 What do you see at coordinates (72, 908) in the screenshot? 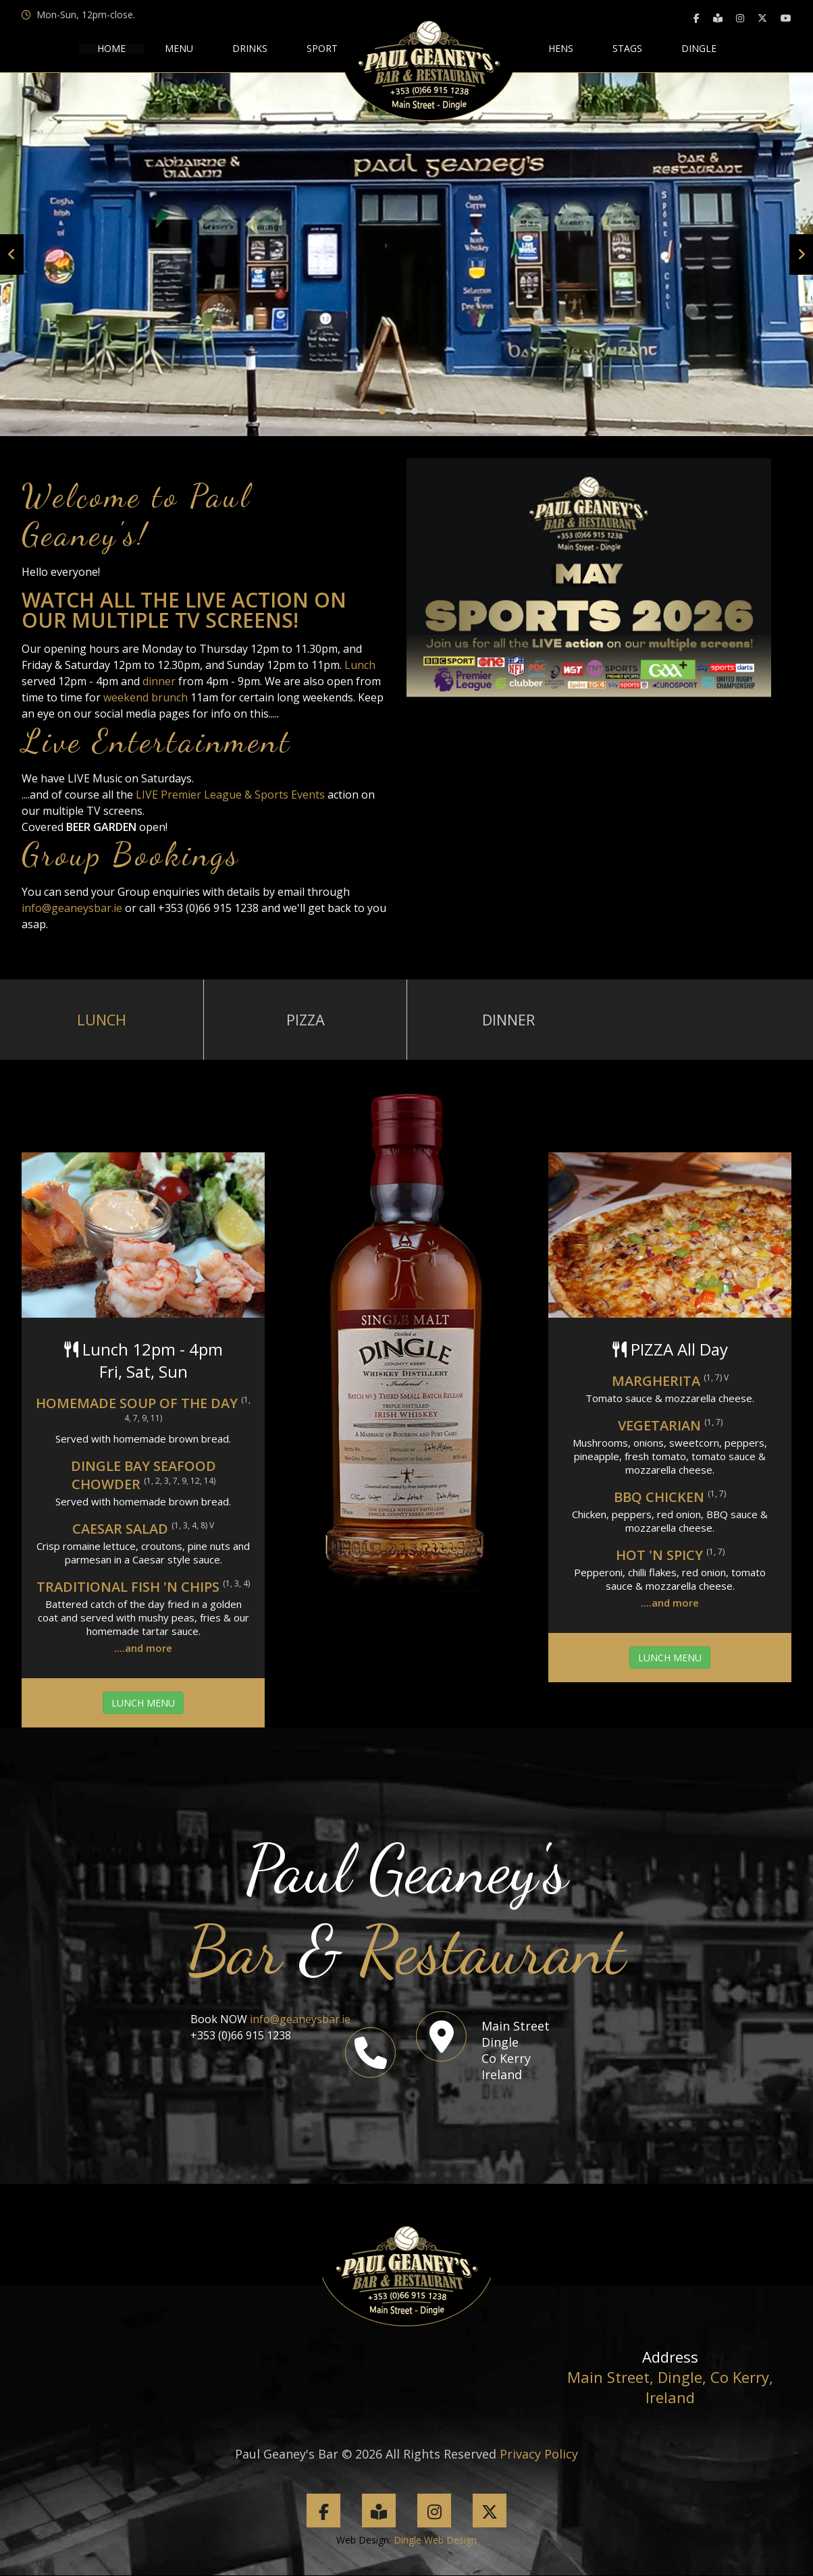
I see `info@geaneysbar.ie` at bounding box center [72, 908].